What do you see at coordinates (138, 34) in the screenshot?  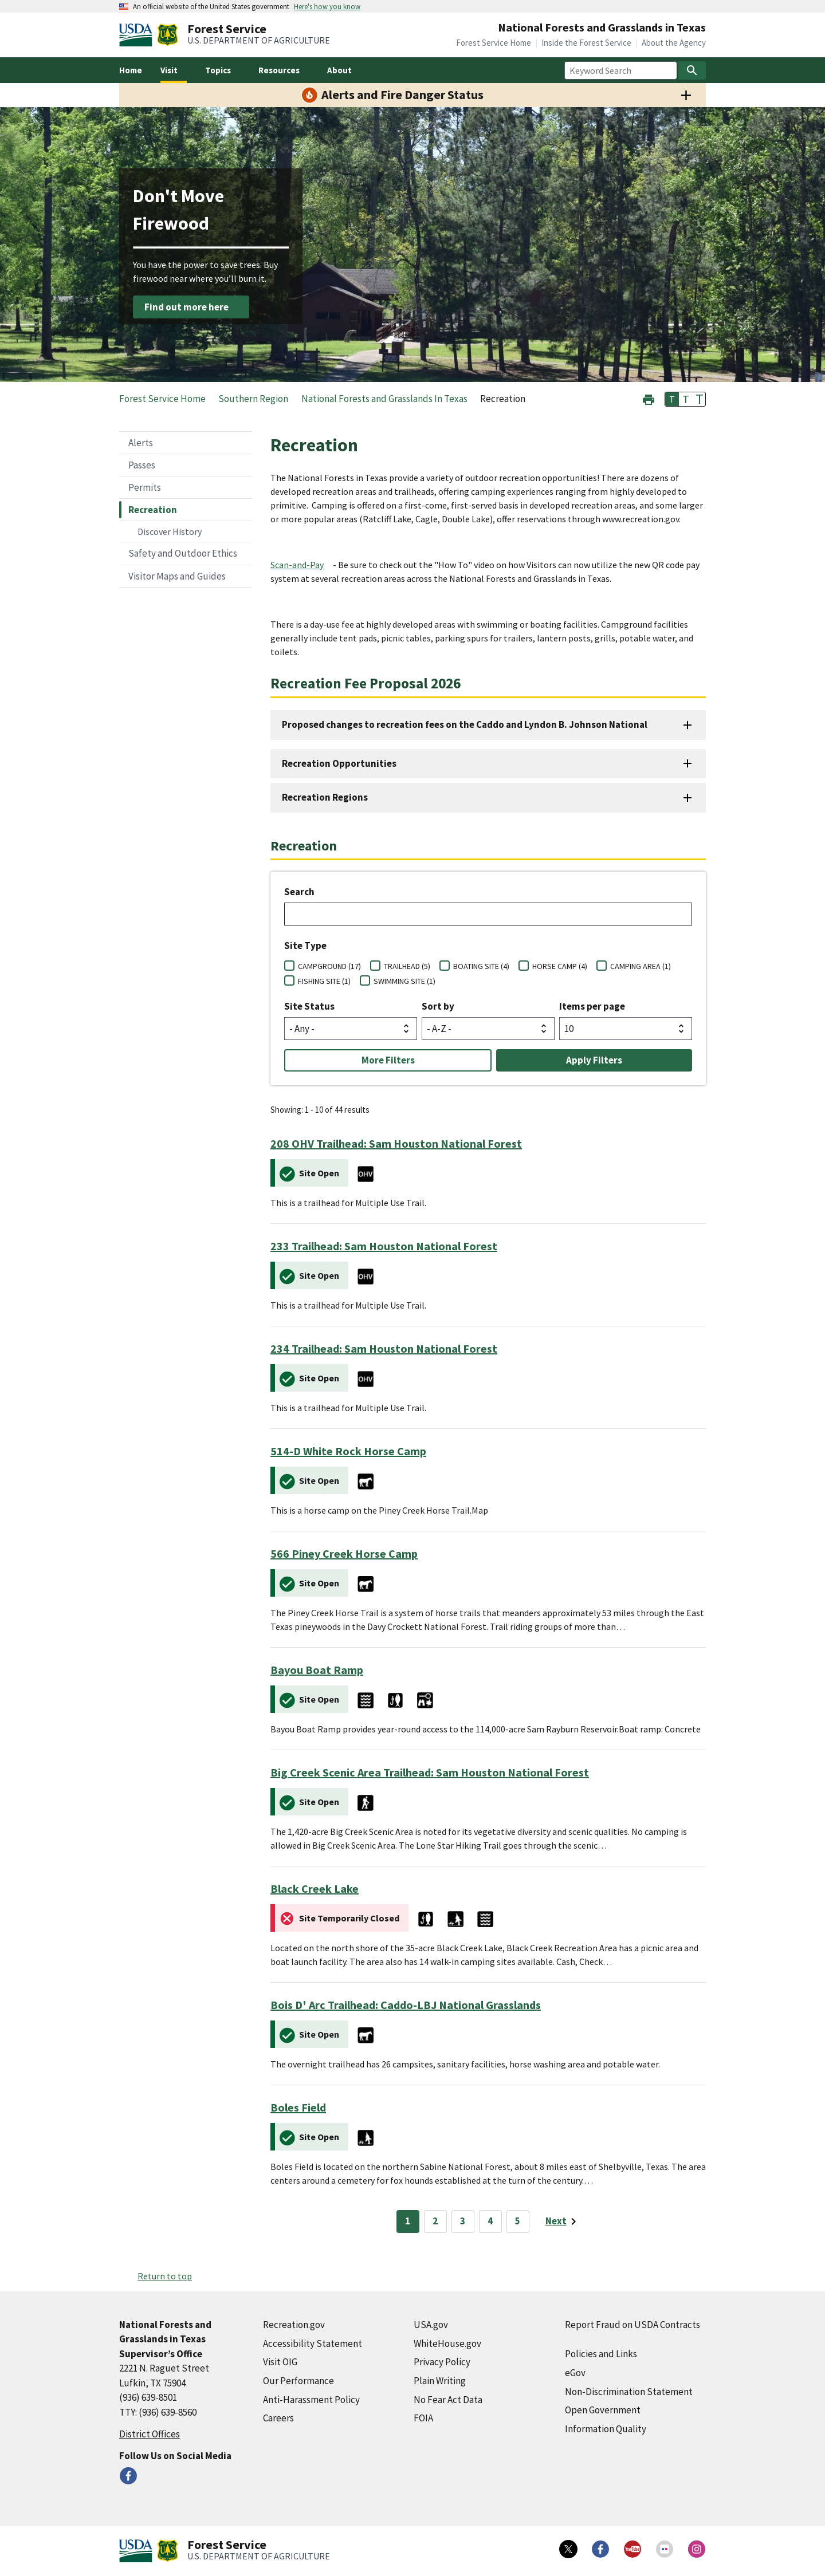 I see `[United States Department of Agiculture (external link)]` at bounding box center [138, 34].